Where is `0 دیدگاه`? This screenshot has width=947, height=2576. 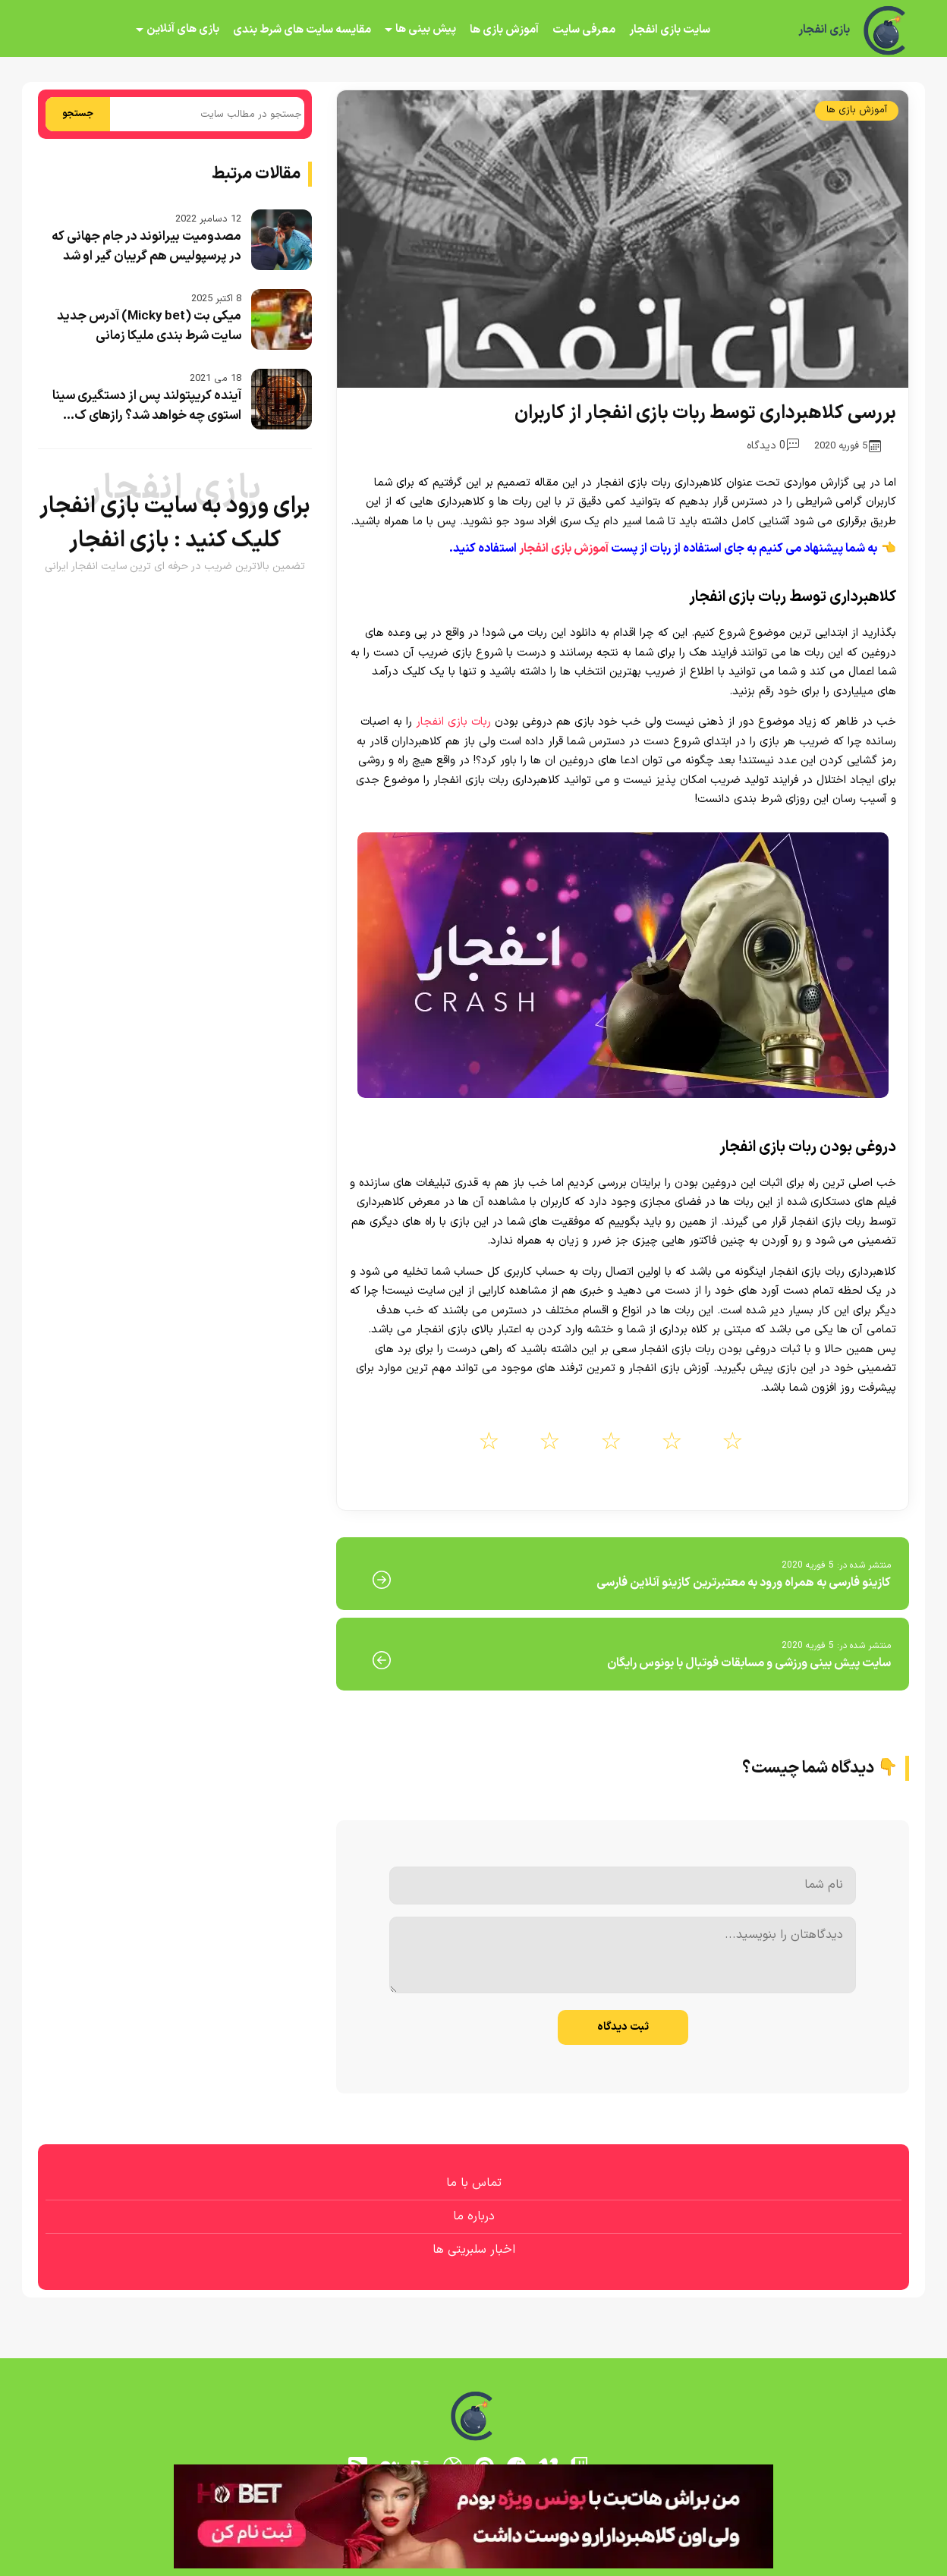
0 دیدگاه is located at coordinates (773, 446).